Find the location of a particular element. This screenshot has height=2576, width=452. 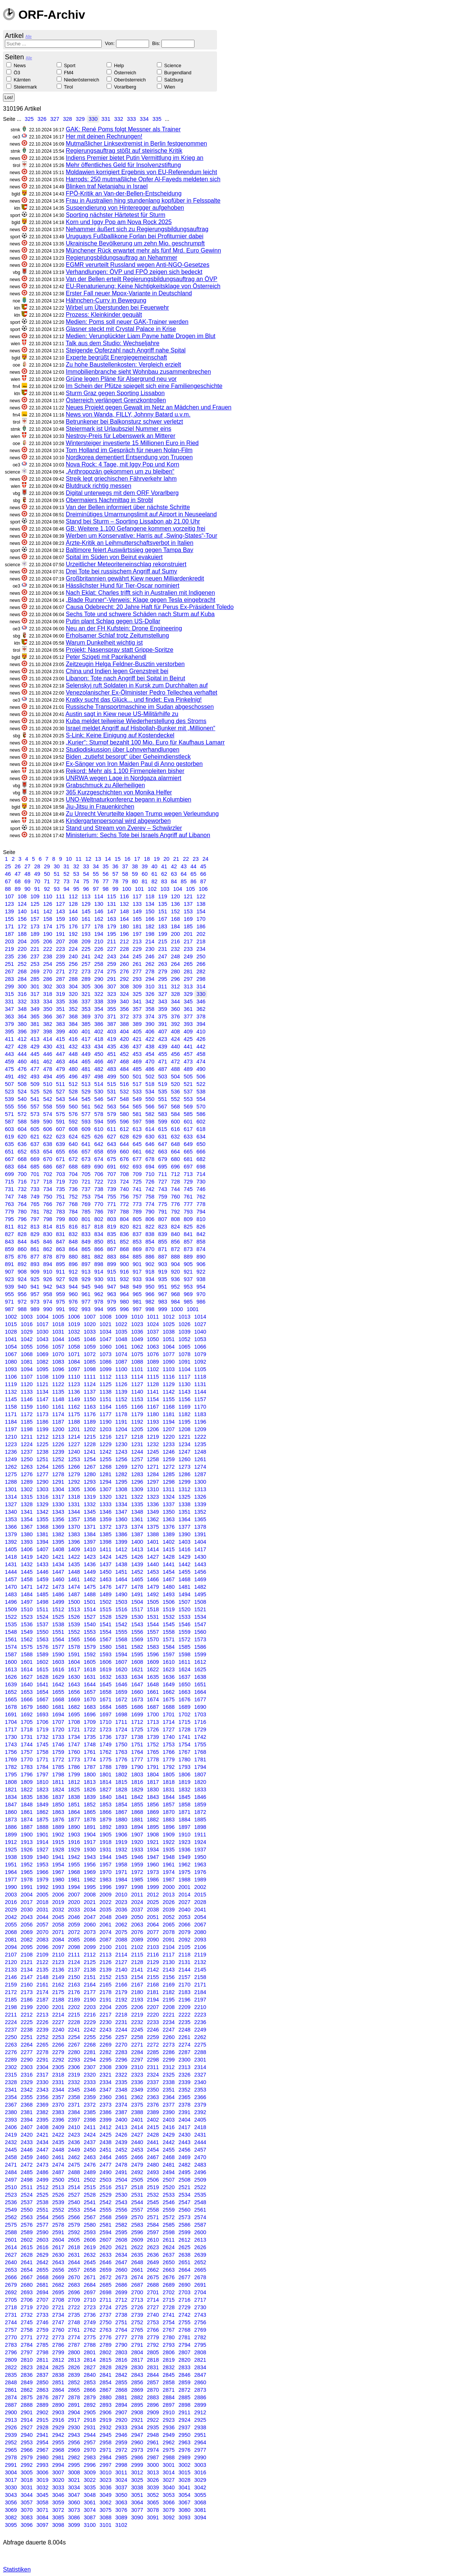

1612 is located at coordinates (200, 1662).